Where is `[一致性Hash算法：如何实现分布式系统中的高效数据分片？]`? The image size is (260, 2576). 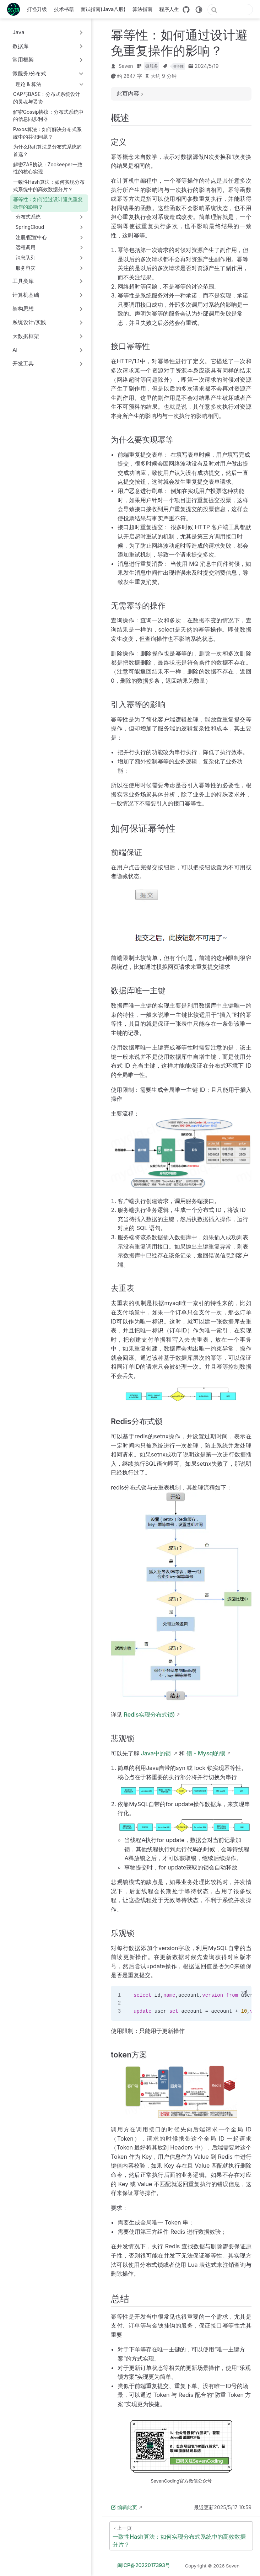 [一致性Hash算法：如何实现分布式系统中的高效数据分片？] is located at coordinates (181, 2535).